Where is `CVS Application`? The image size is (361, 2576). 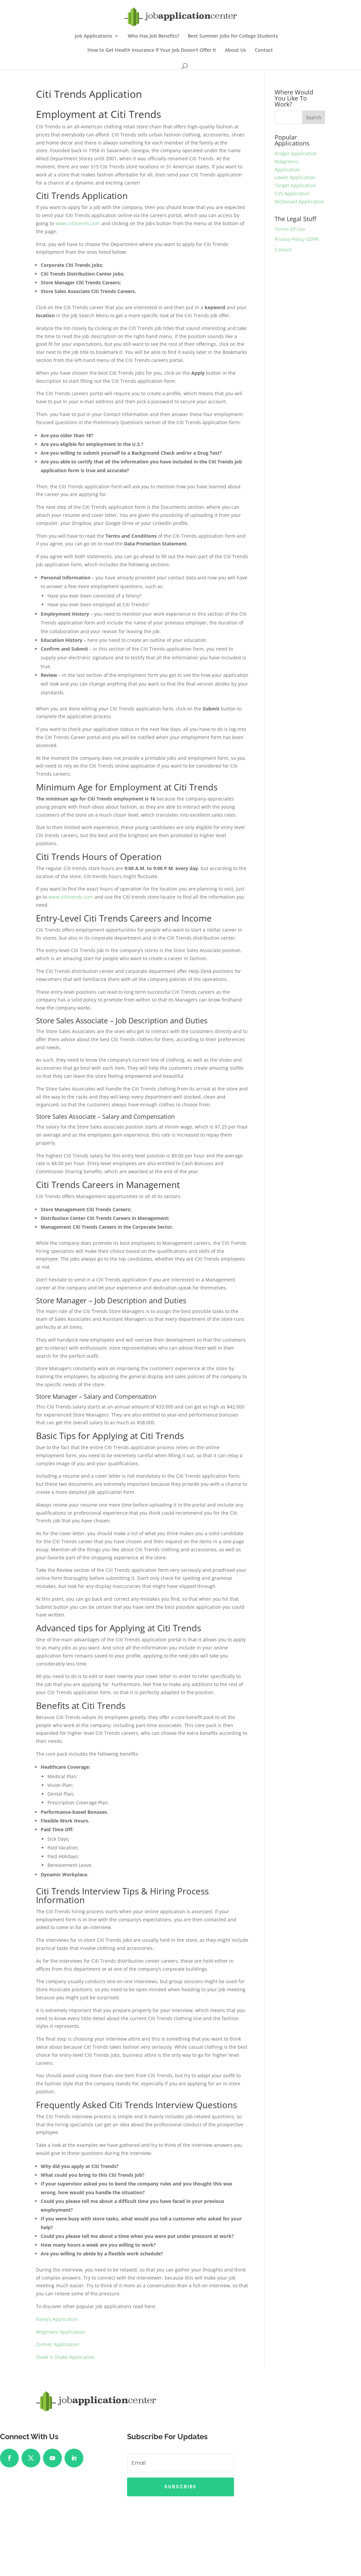
CVS Application is located at coordinates (292, 193).